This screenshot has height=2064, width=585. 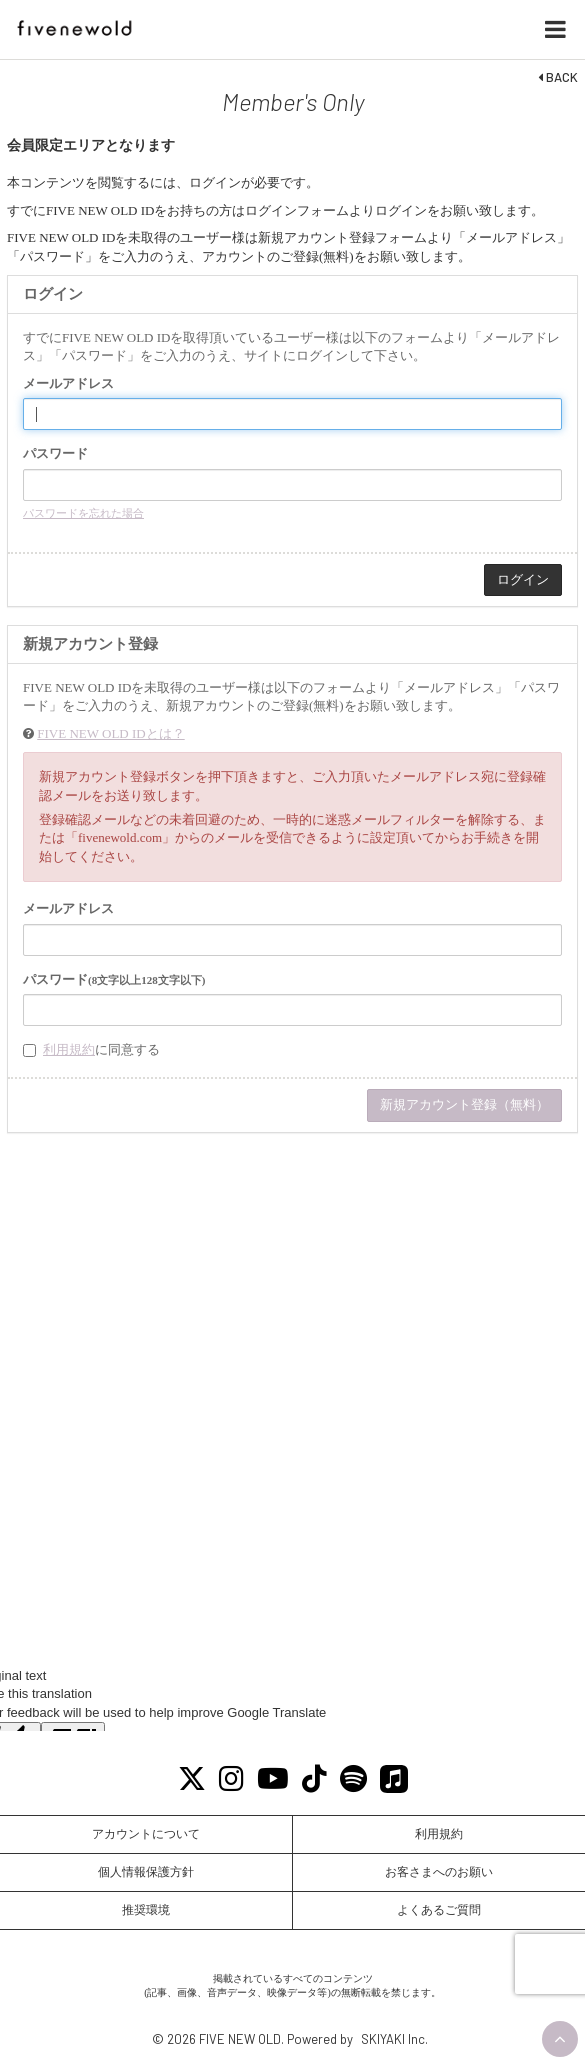 What do you see at coordinates (439, 1872) in the screenshot?
I see `お客さまへのお願い` at bounding box center [439, 1872].